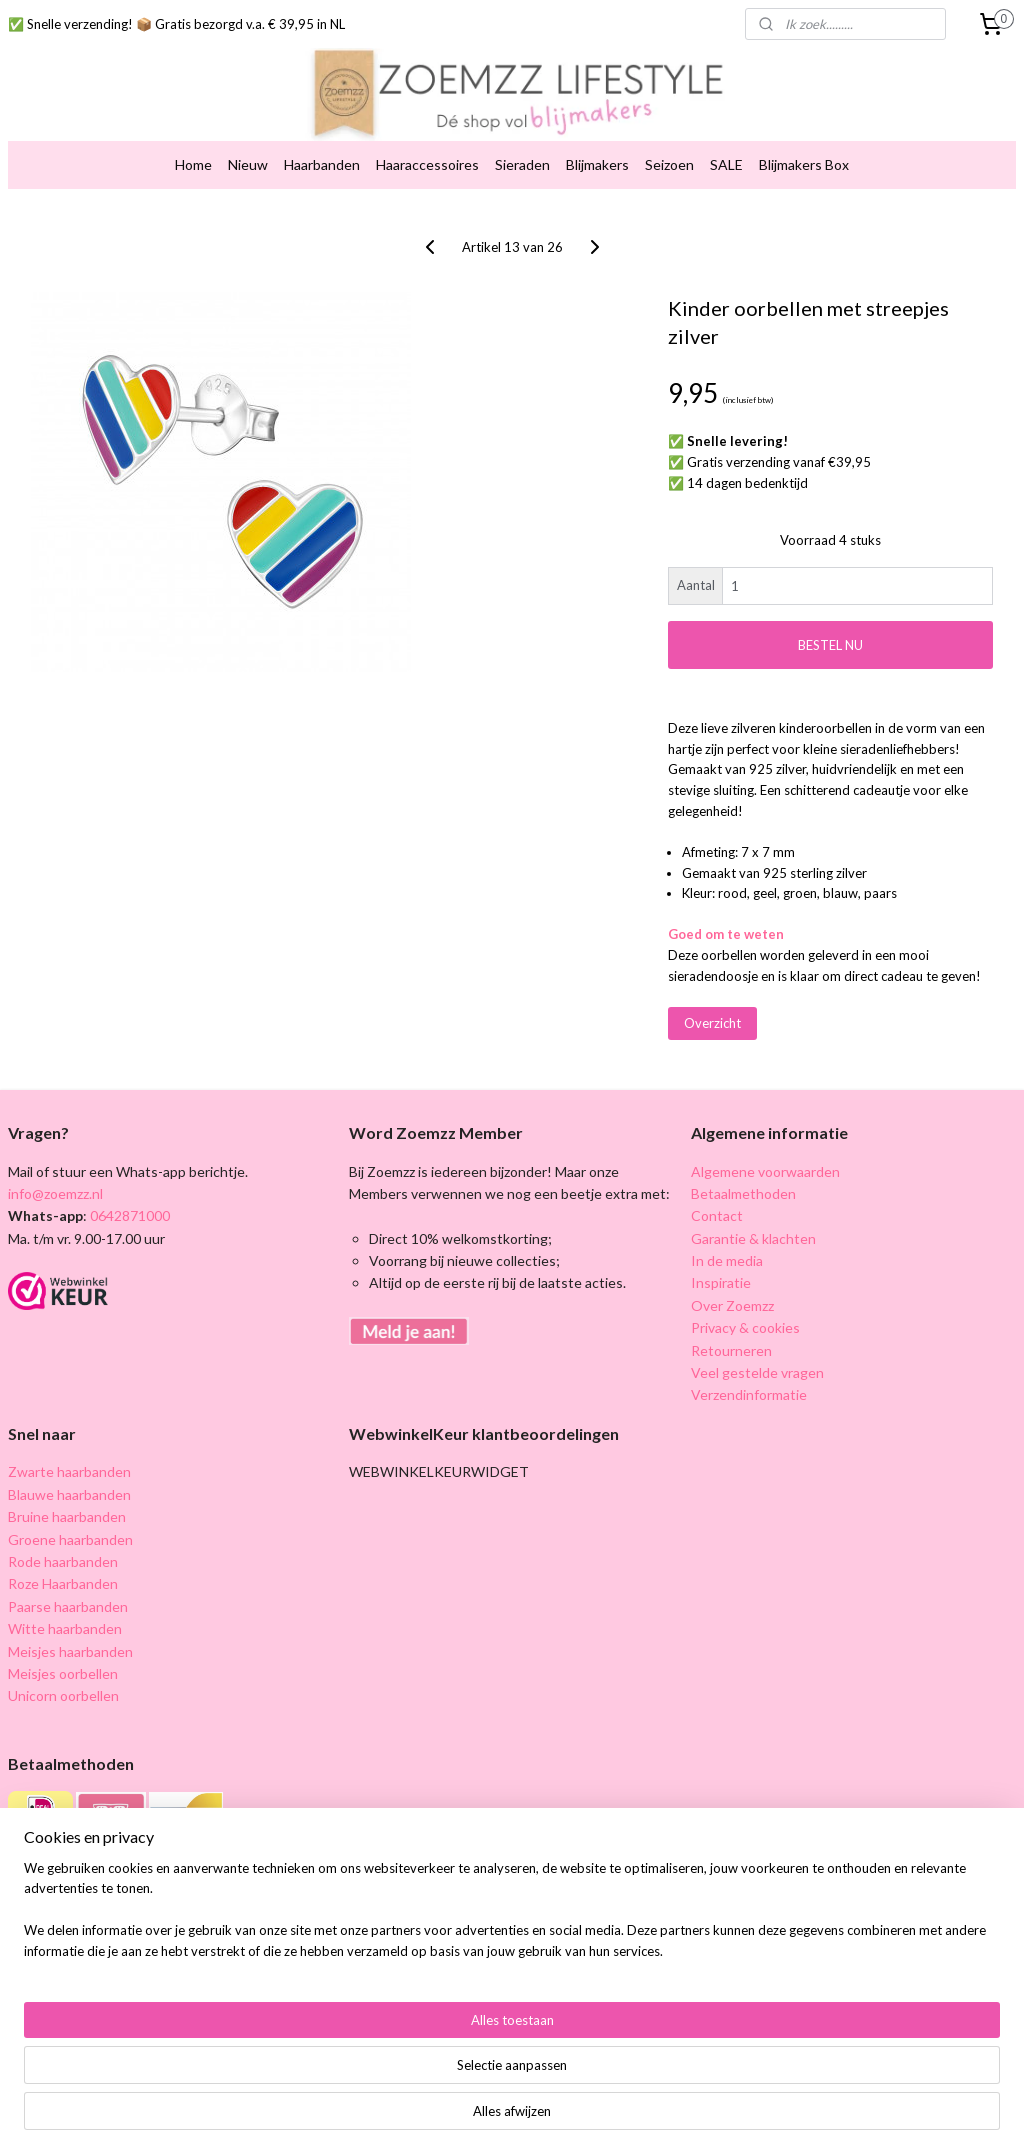 This screenshot has height=2154, width=1024. Describe the element at coordinates (727, 1260) in the screenshot. I see `In de media` at that location.